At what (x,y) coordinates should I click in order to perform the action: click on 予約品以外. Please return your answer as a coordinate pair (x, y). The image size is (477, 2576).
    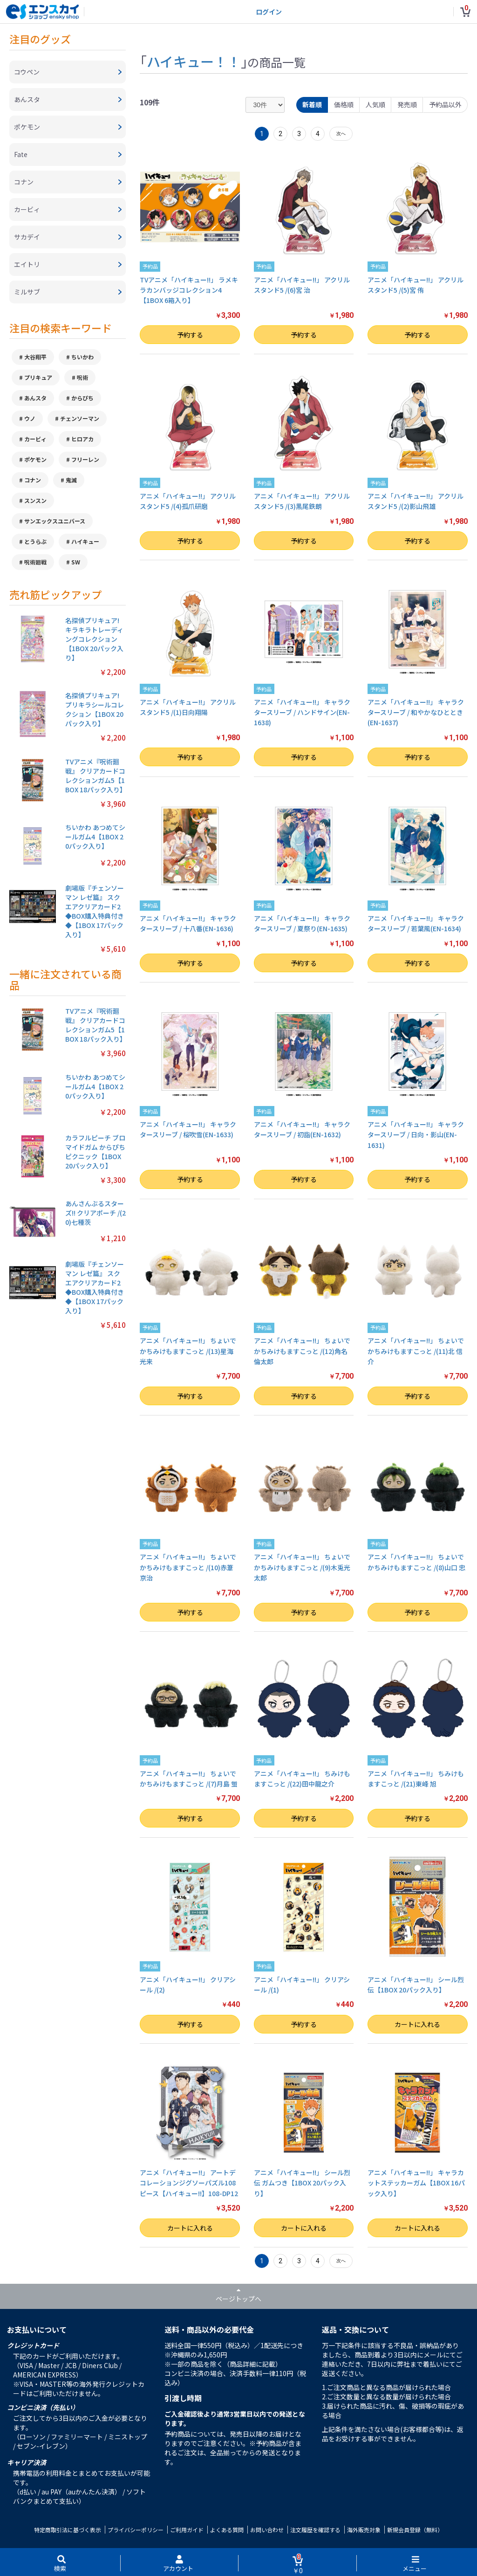
    Looking at the image, I should click on (445, 104).